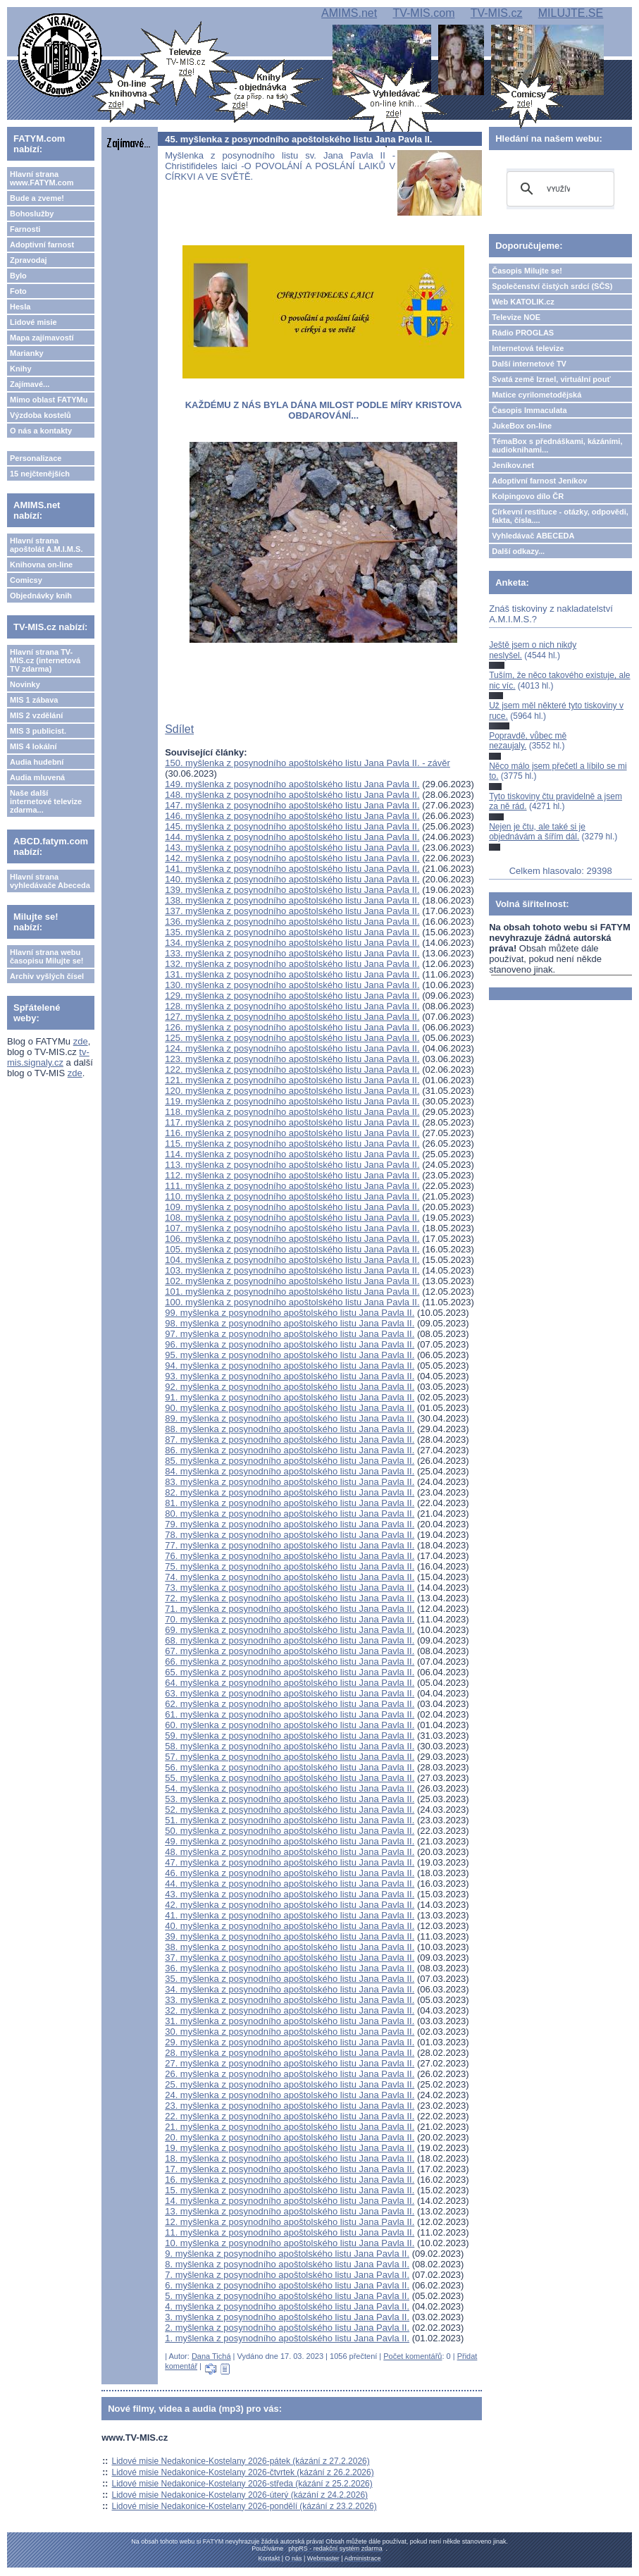 This screenshot has height=2576, width=639. What do you see at coordinates (40, 415) in the screenshot?
I see `Výzdoba kostelů` at bounding box center [40, 415].